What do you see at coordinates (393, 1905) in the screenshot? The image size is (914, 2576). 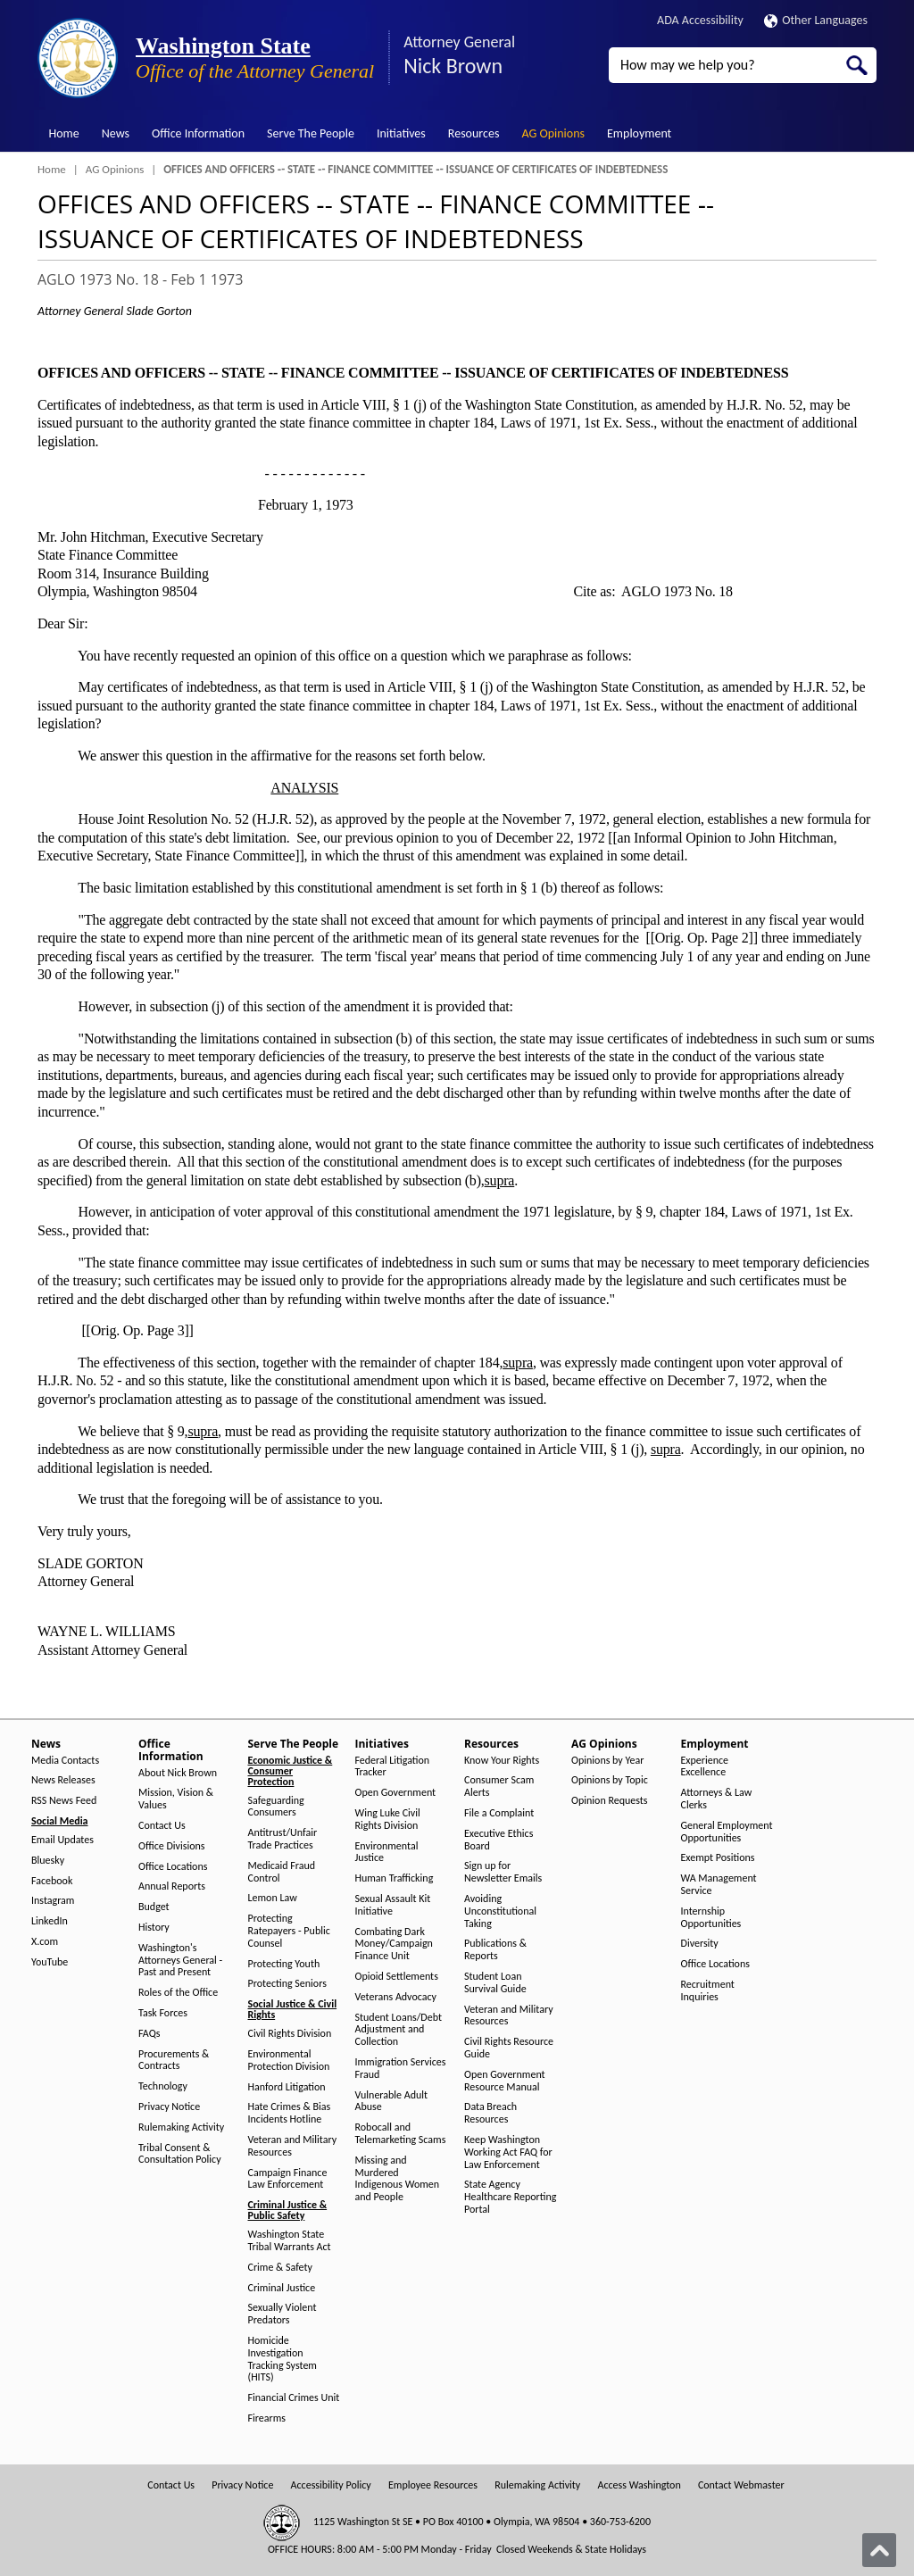 I see `Sexual Assault Kit Initiative` at bounding box center [393, 1905].